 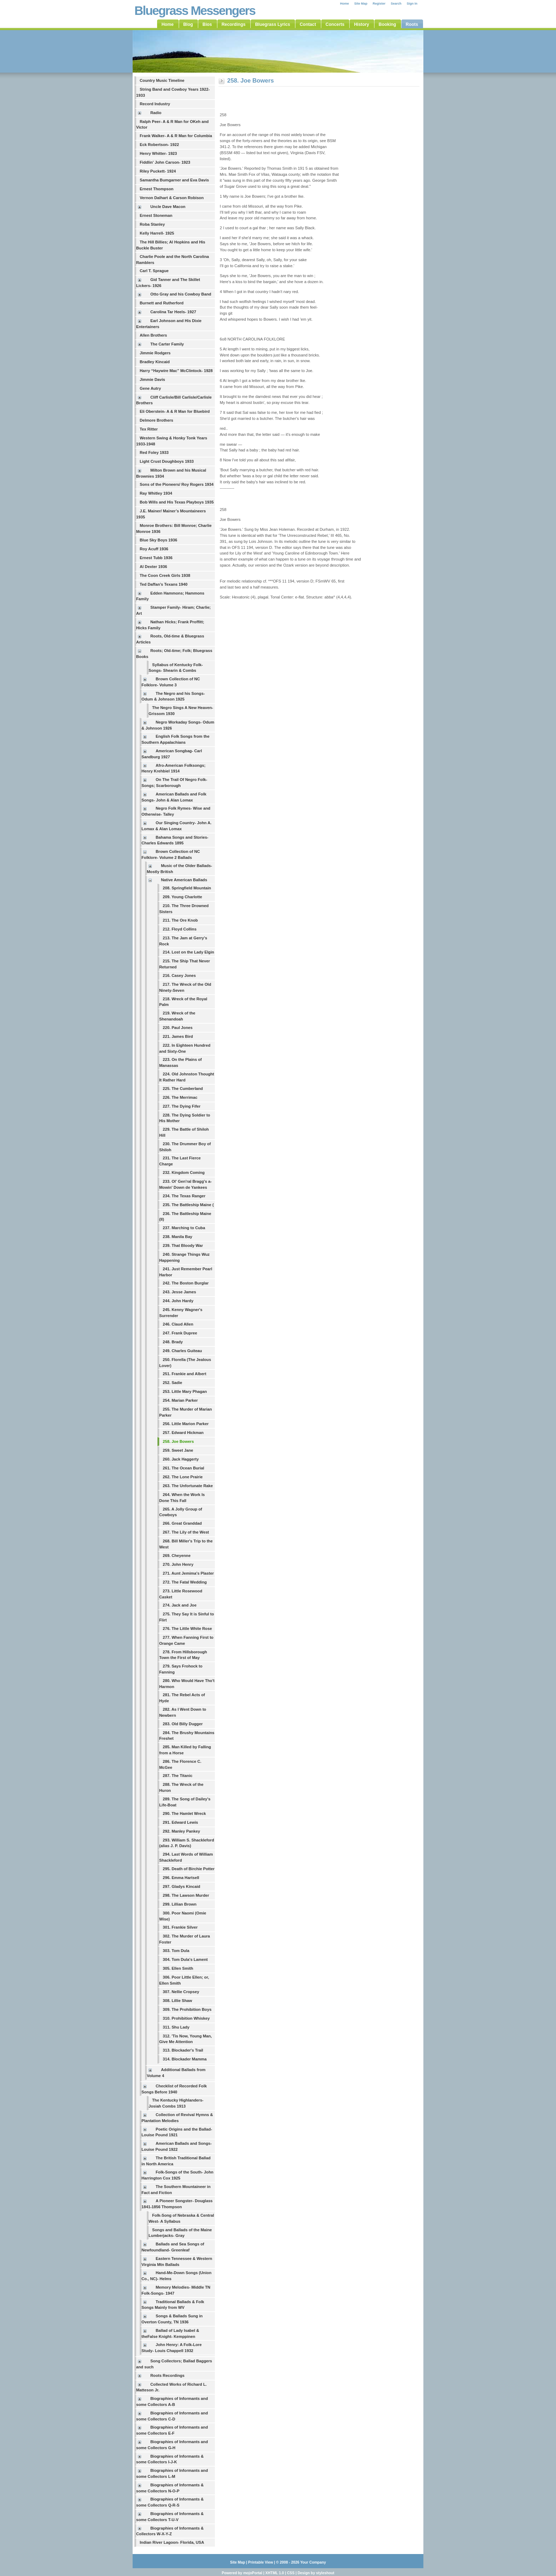 I want to click on Bradley Kincaid, so click(x=155, y=362).